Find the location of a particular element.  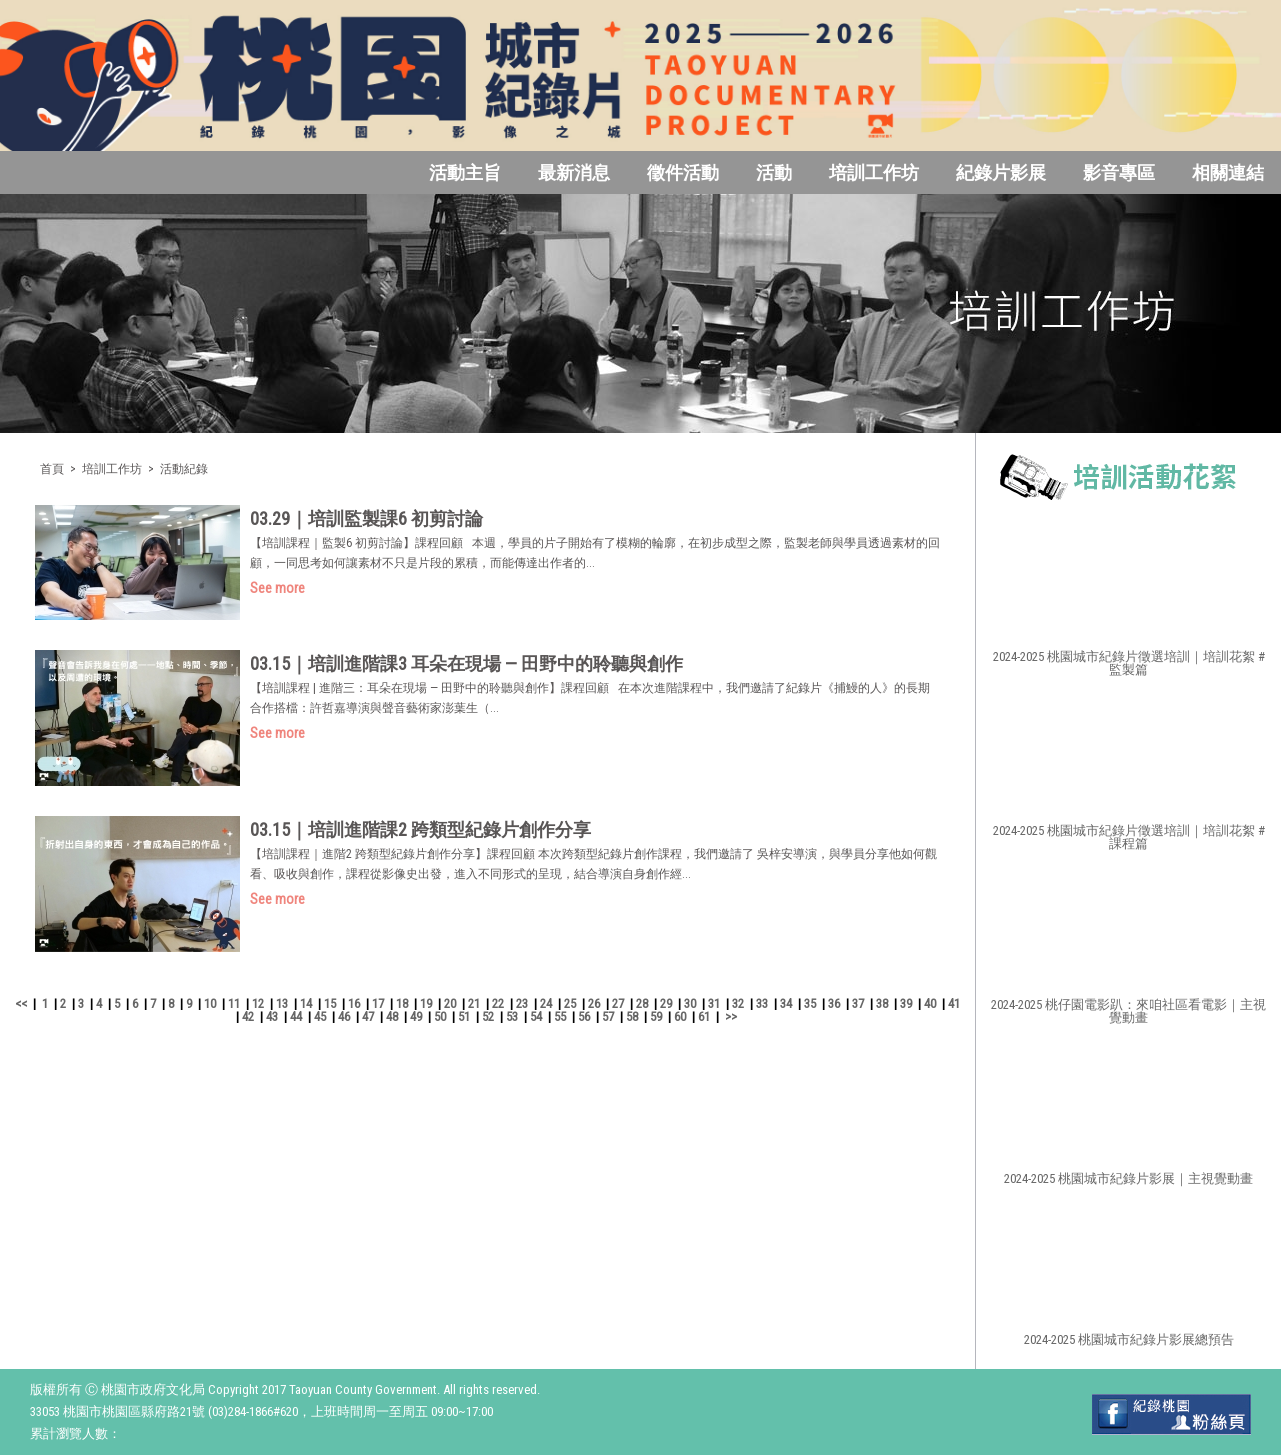

10 is located at coordinates (210, 1003).